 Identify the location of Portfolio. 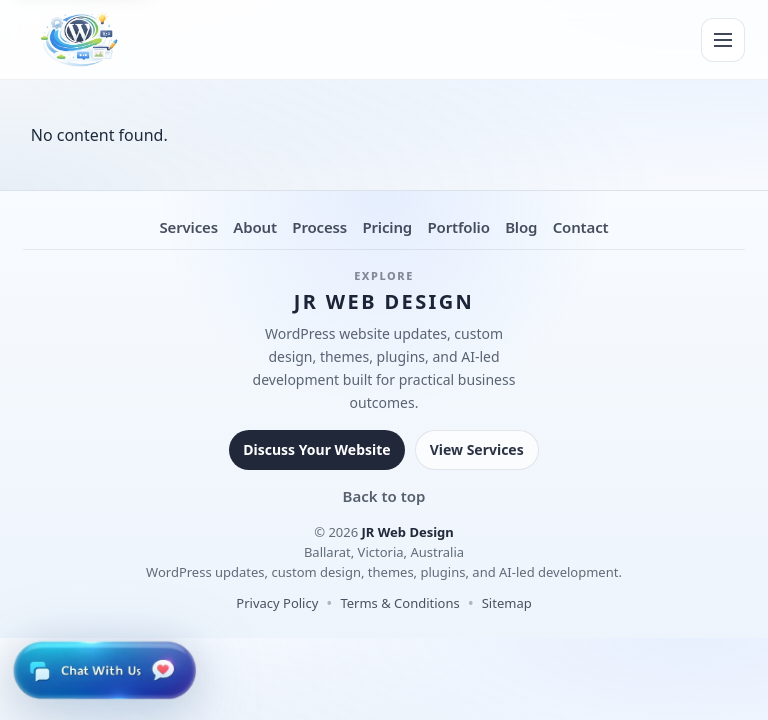
(458, 227).